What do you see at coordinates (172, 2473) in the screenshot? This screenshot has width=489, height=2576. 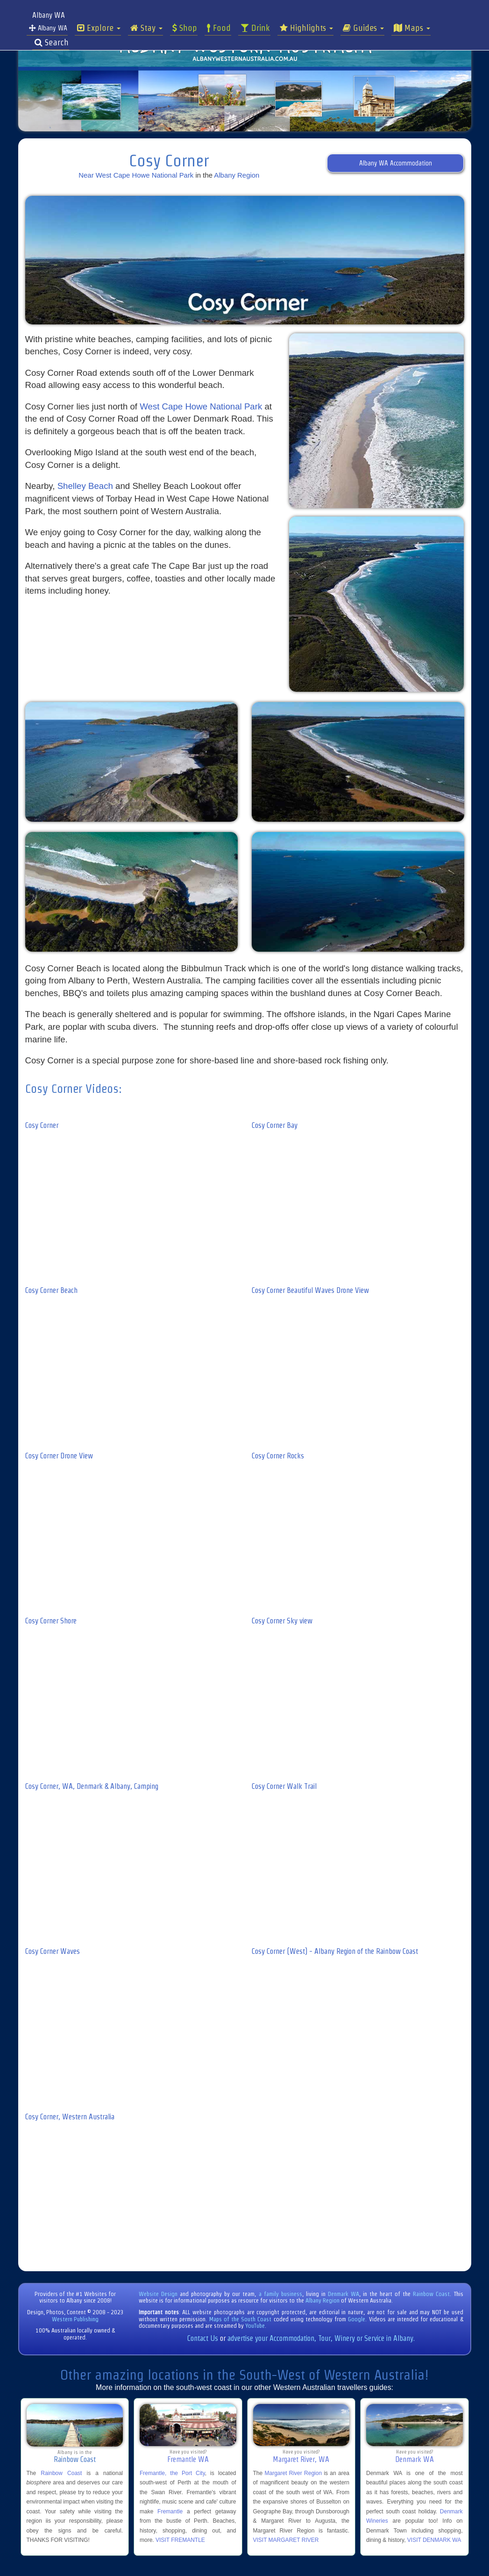 I see `Fremantle, the Port City` at bounding box center [172, 2473].